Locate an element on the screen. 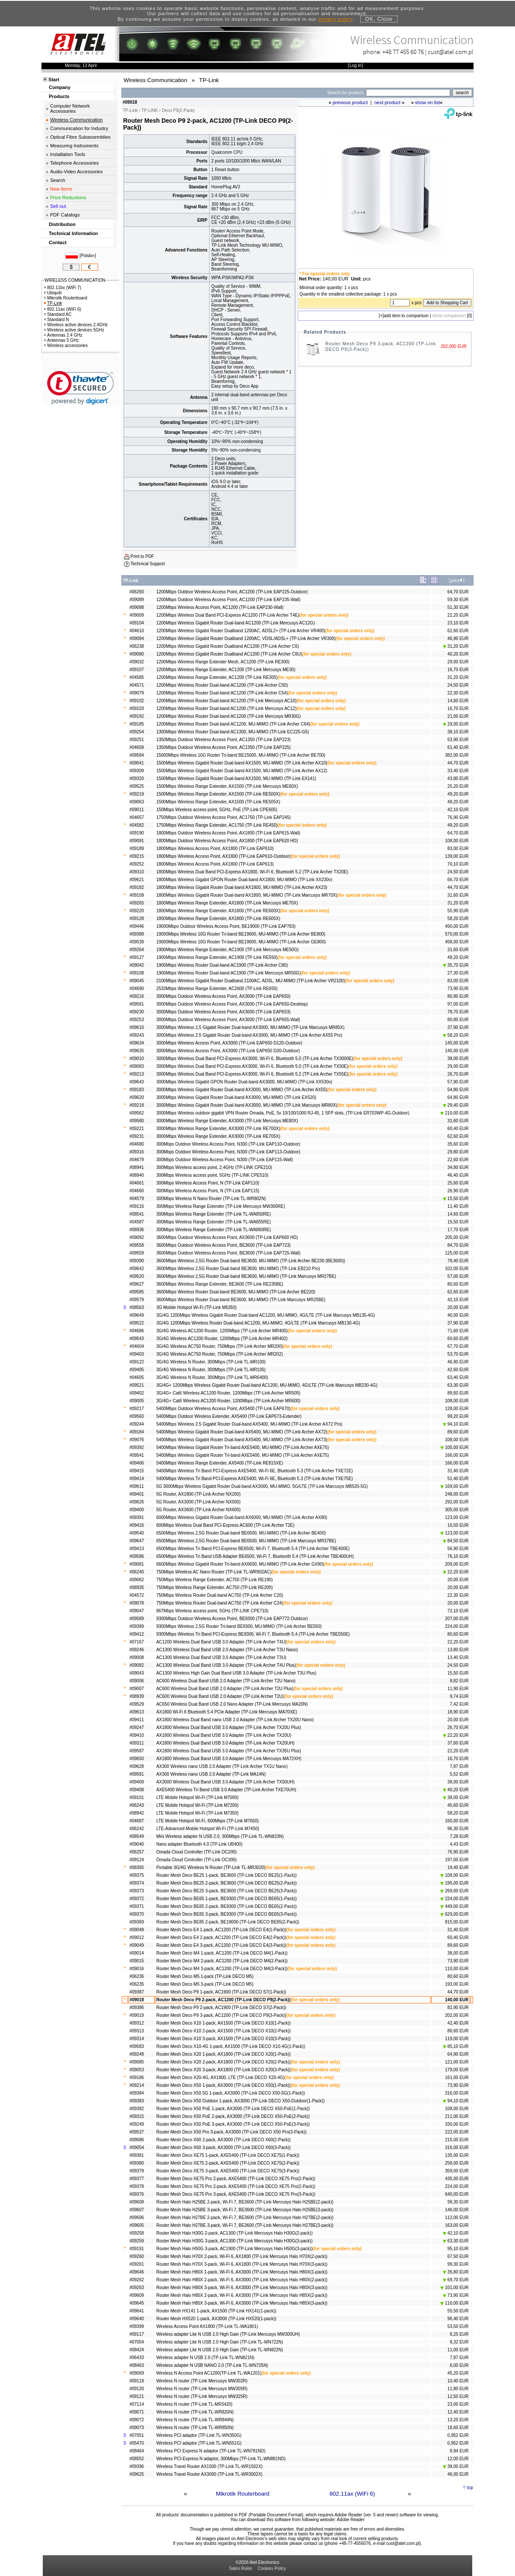  1500Mbps Wireless Gigabit Router Dual-band AX1500, MU-MIMO (TP-Link EX141) is located at coordinates (236, 778).